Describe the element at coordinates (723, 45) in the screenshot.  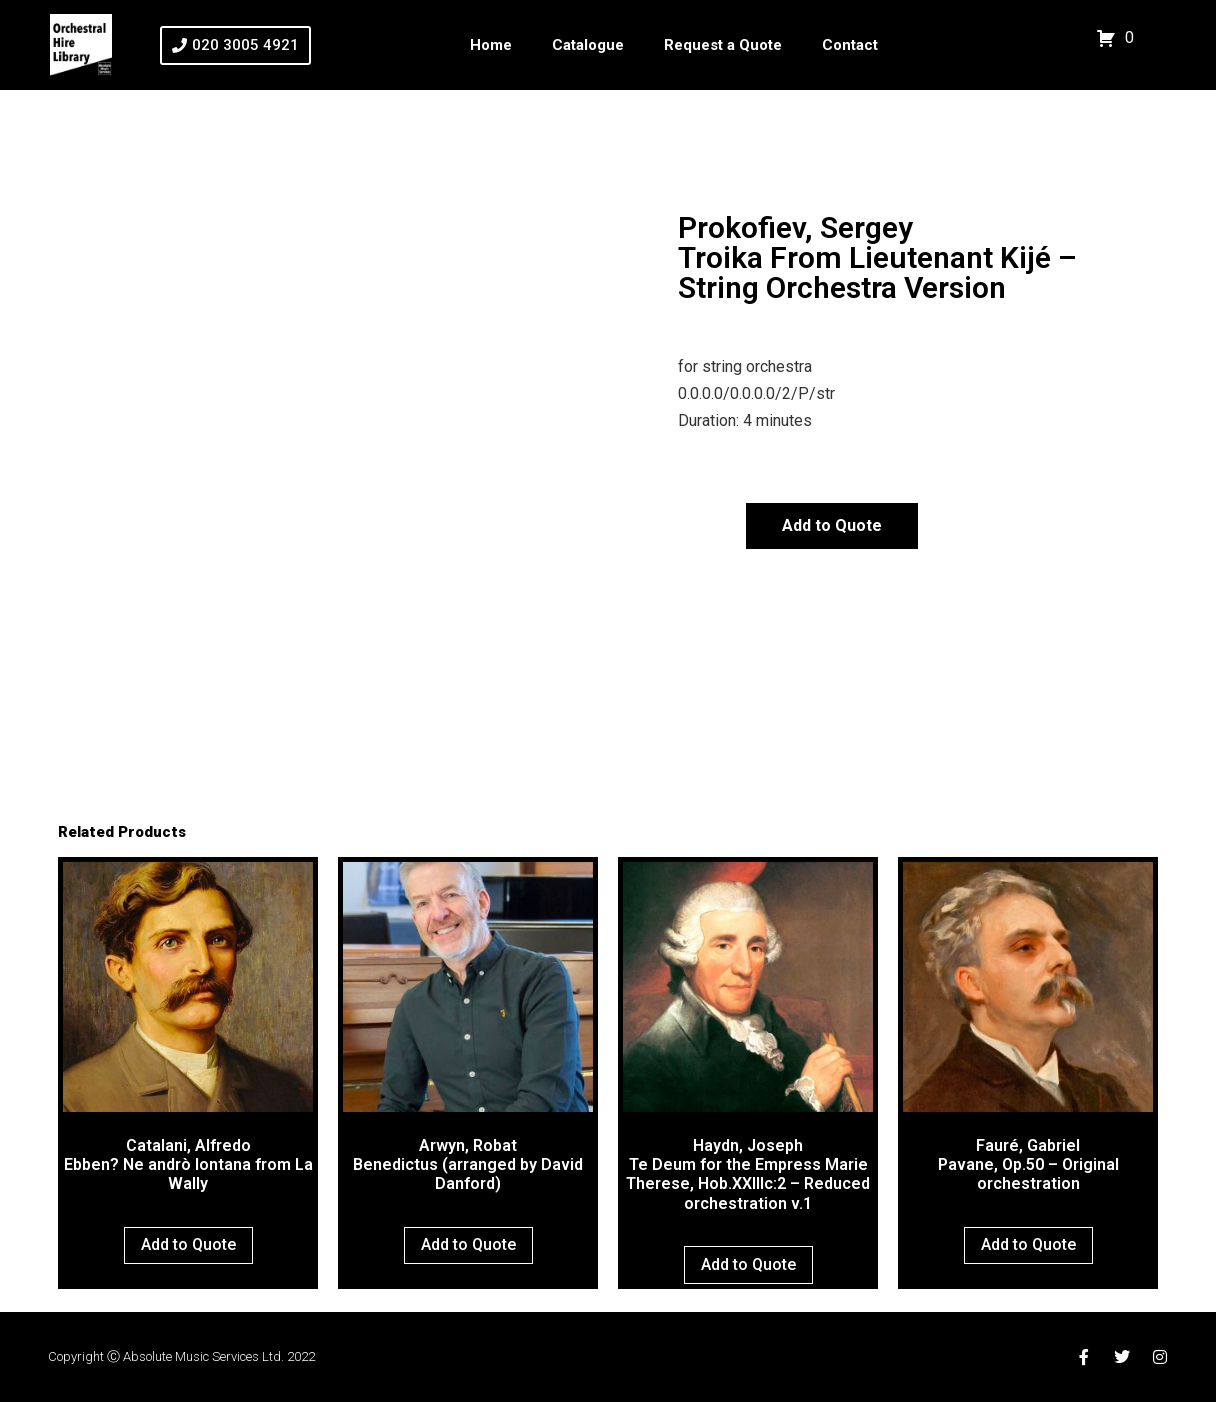
I see `Request a Quote` at that location.